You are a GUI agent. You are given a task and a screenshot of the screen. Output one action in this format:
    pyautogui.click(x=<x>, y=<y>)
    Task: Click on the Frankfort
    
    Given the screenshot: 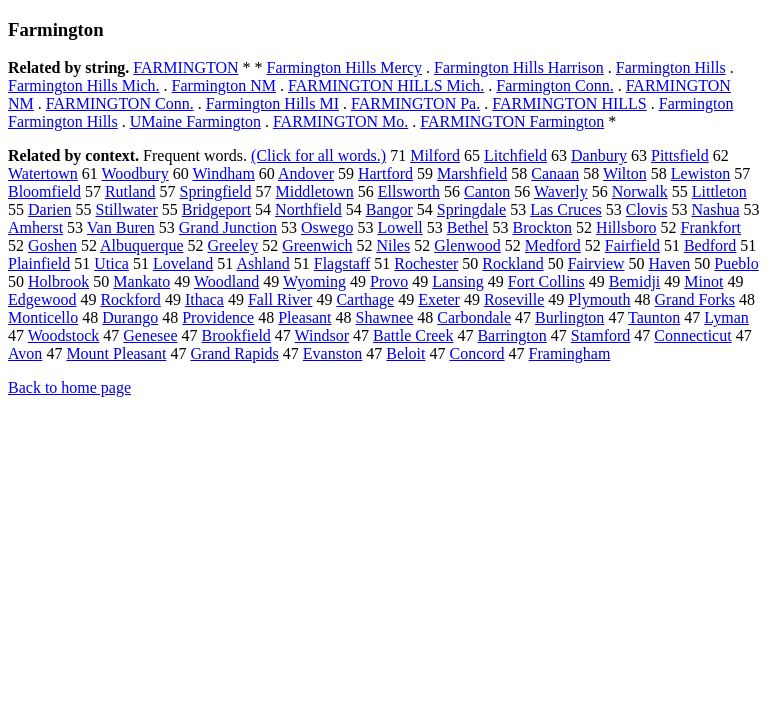 What is the action you would take?
    pyautogui.click(x=711, y=227)
    